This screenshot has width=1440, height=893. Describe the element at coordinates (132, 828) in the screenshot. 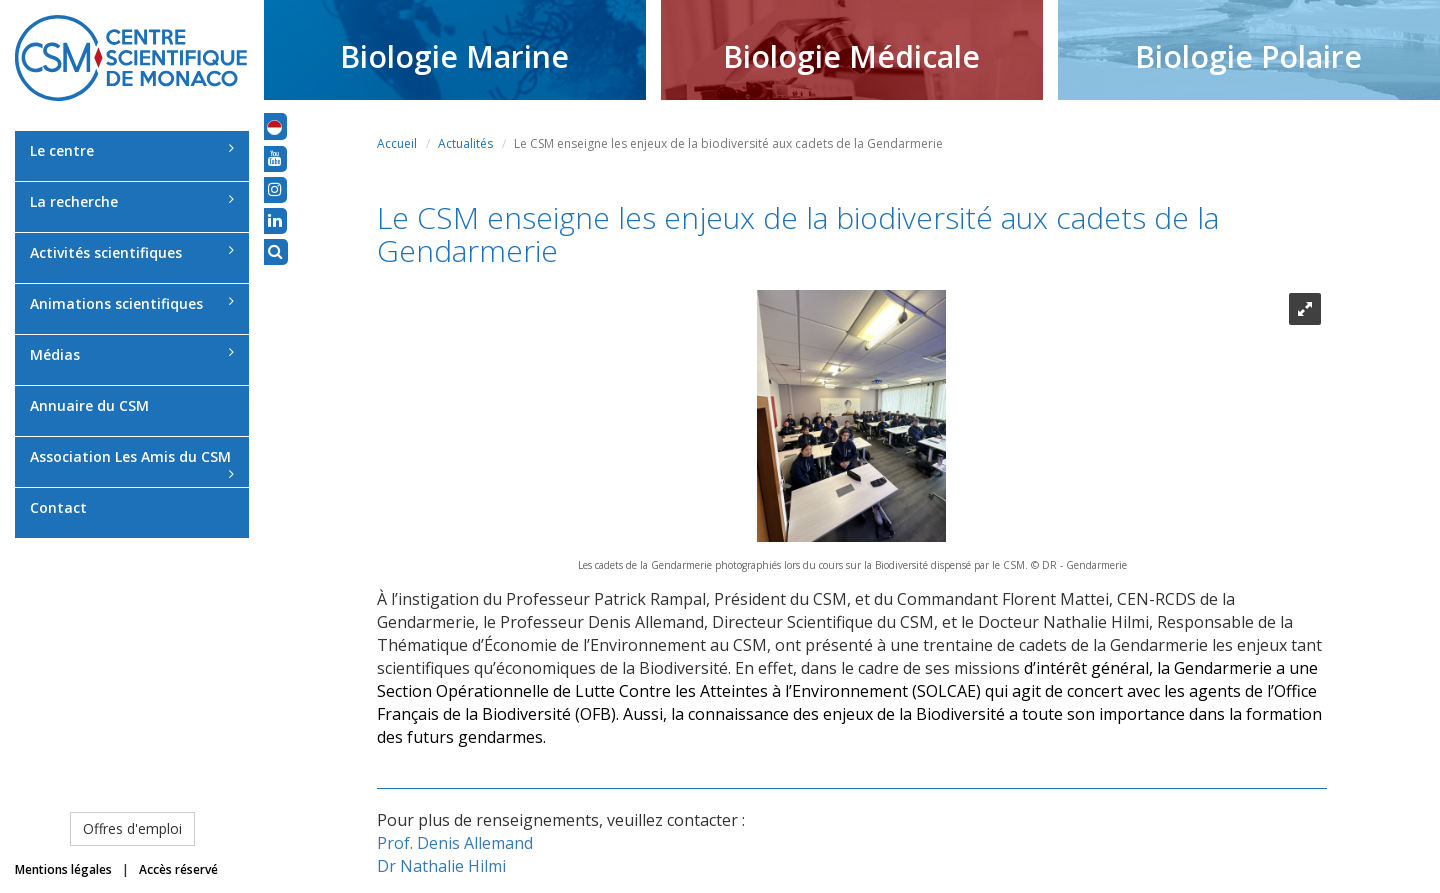

I see `Offres d'emploi` at that location.